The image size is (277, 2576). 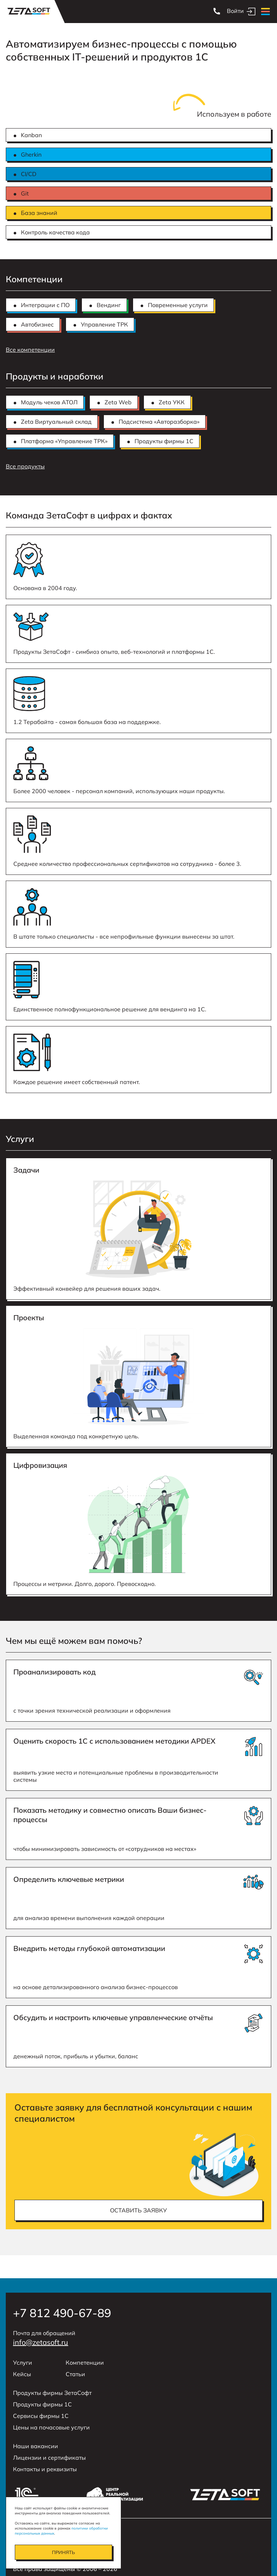 I want to click on Zeta Web, so click(x=118, y=402).